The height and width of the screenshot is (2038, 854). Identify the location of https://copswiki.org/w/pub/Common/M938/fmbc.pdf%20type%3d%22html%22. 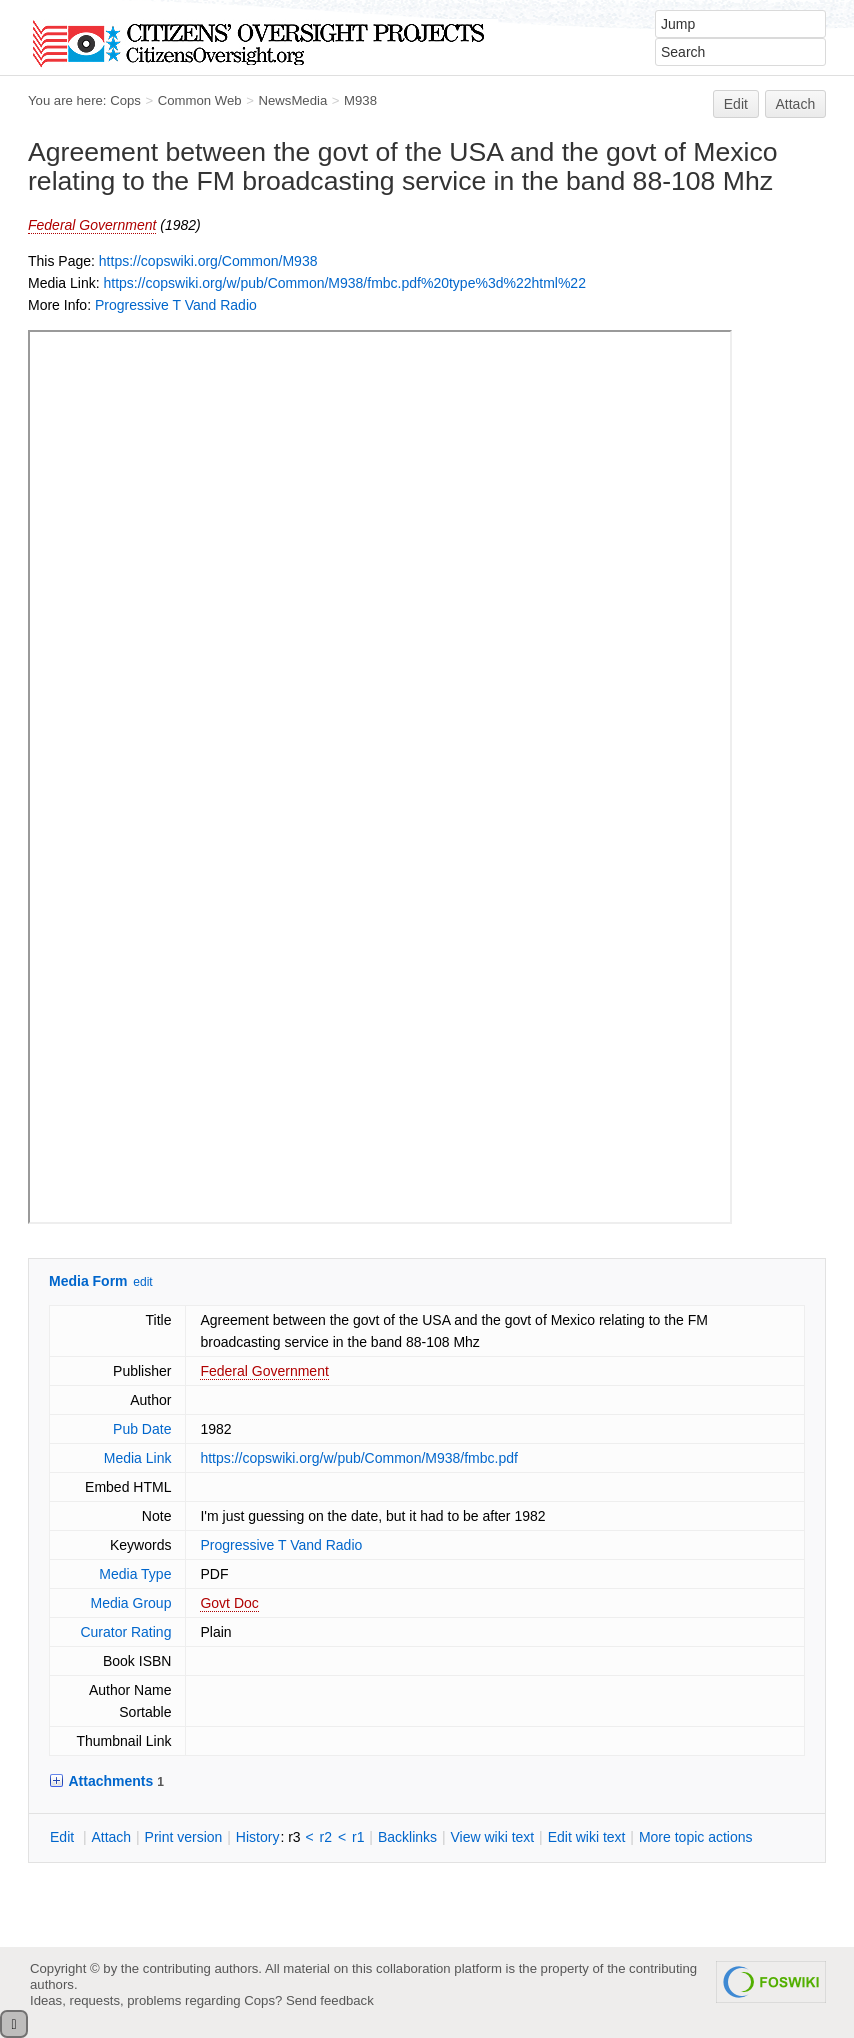
(344, 283).